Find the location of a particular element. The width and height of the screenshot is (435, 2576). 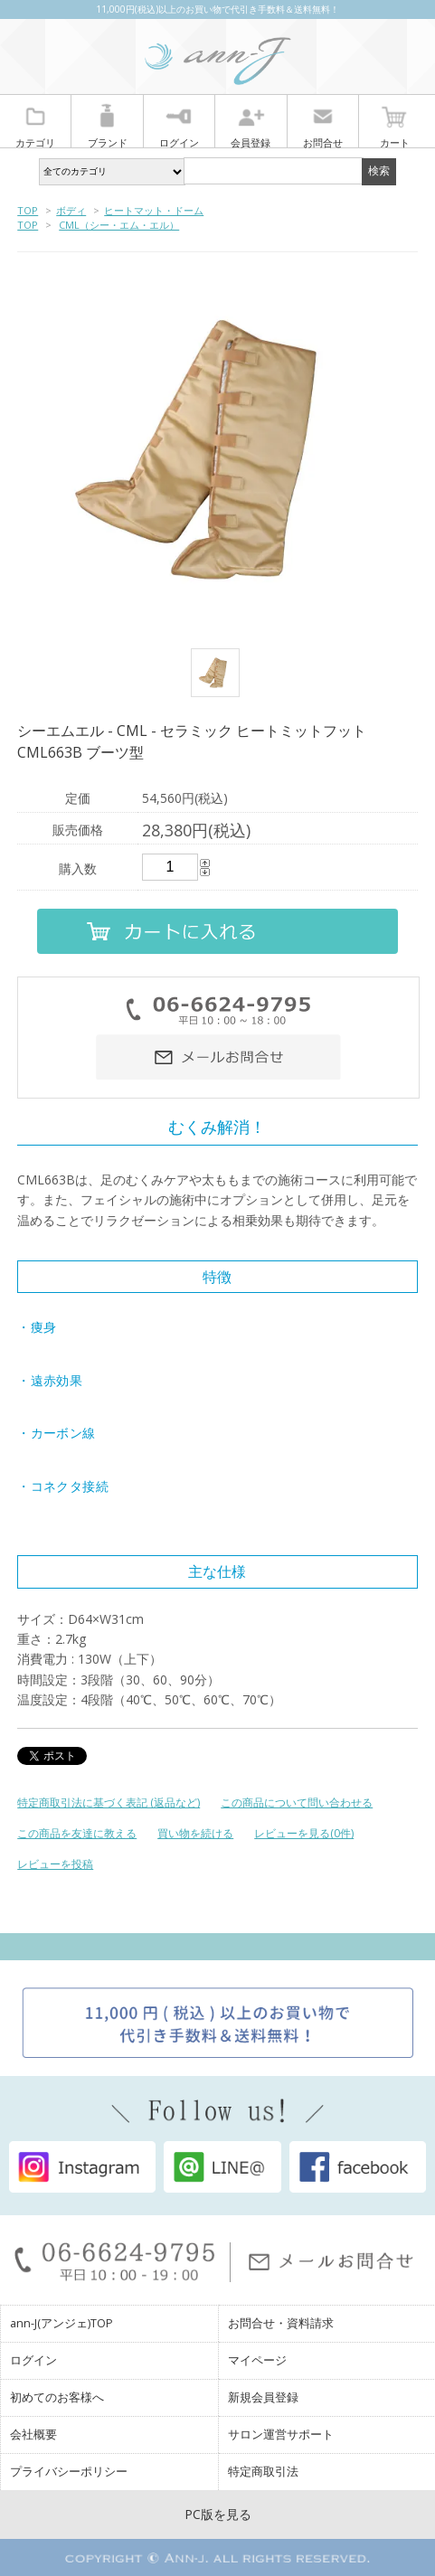

レビューを見る(0件) is located at coordinates (304, 1833).